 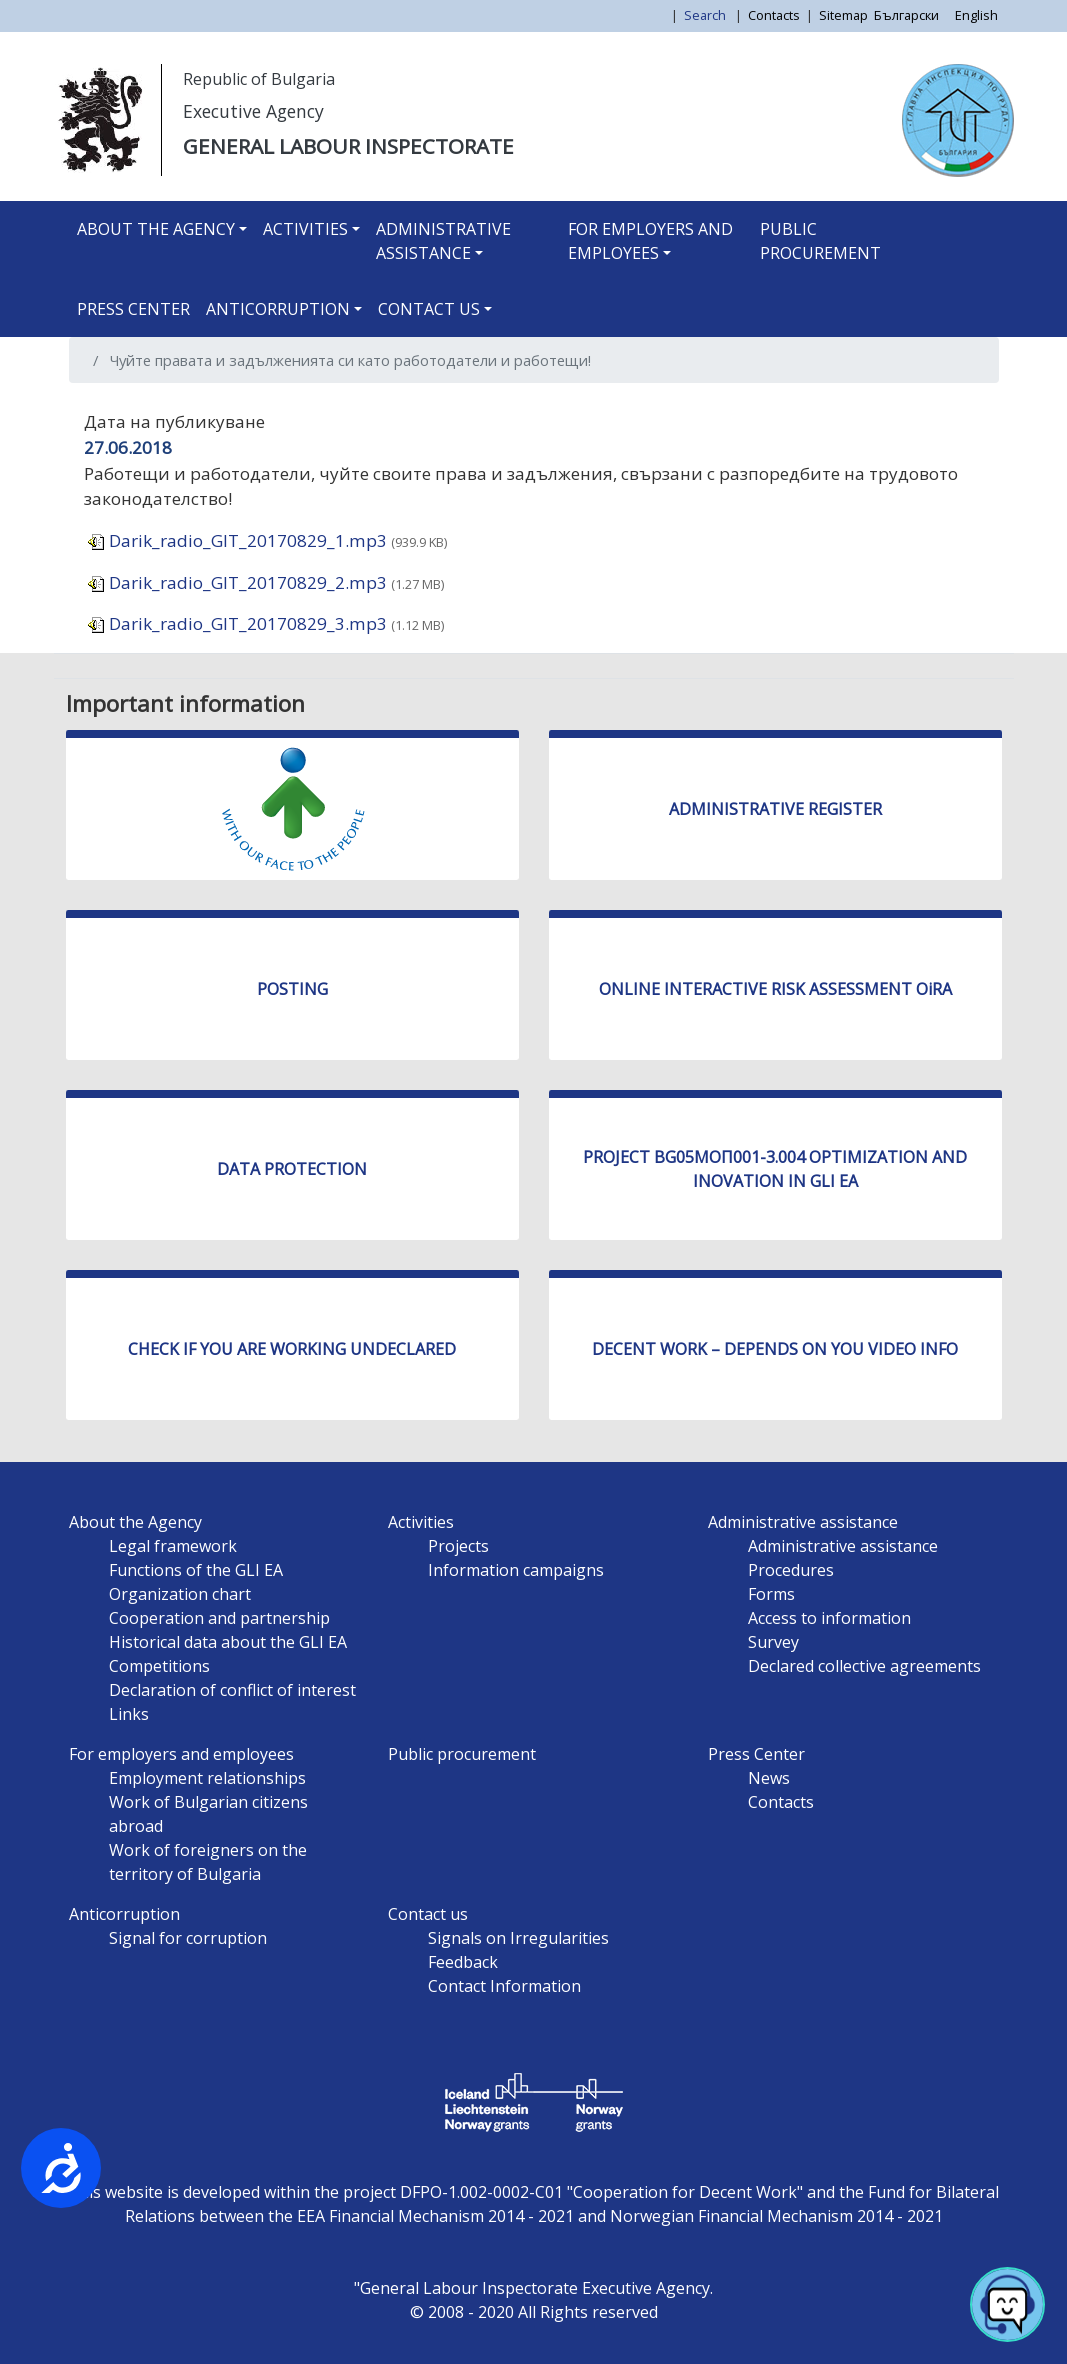 What do you see at coordinates (237, 623) in the screenshot?
I see `Darik_radio_GIT_20170829_3.mp3` at bounding box center [237, 623].